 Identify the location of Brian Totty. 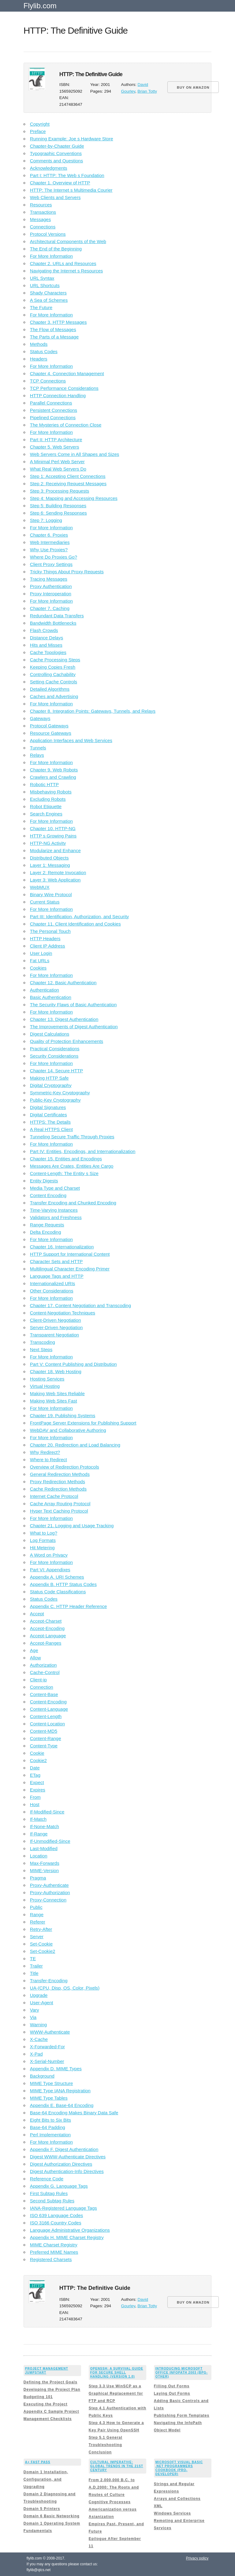
(147, 91).